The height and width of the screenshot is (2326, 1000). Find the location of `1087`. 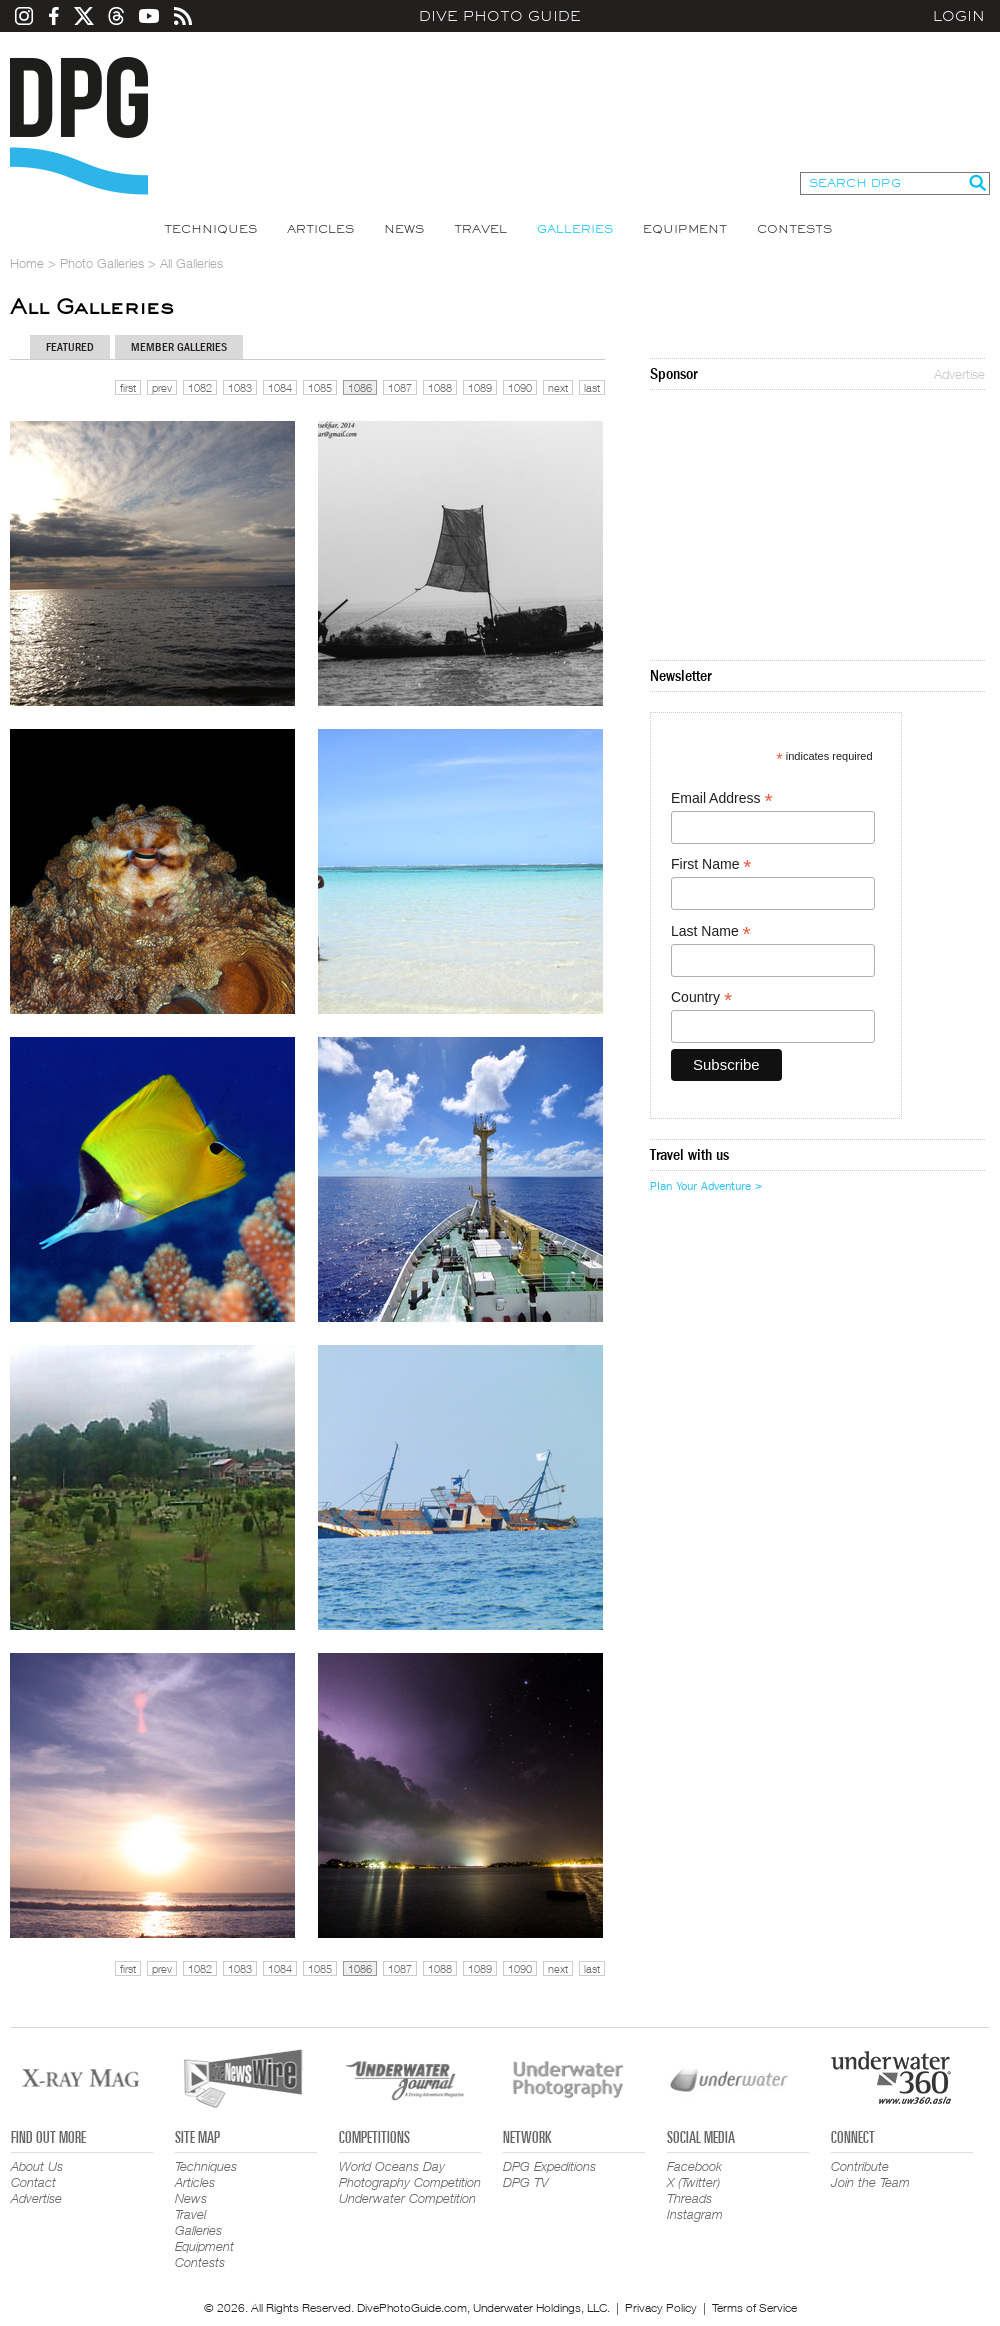

1087 is located at coordinates (400, 387).